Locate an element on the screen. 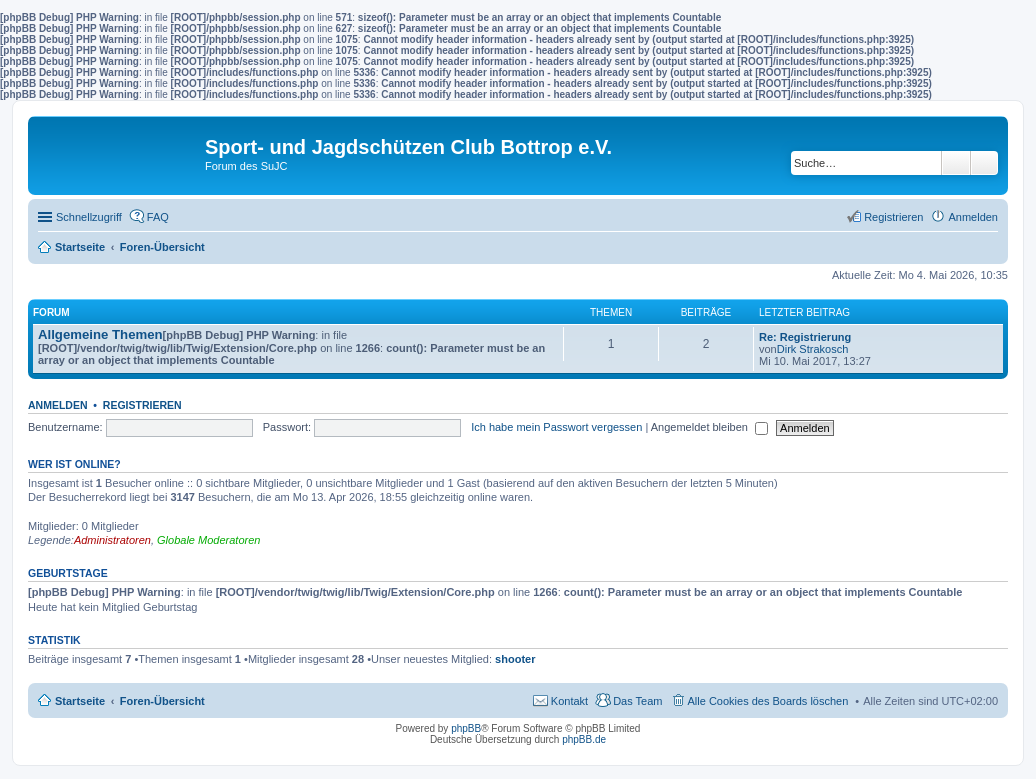 The image size is (1036, 779). Erweiterte Suche is located at coordinates (984, 163).